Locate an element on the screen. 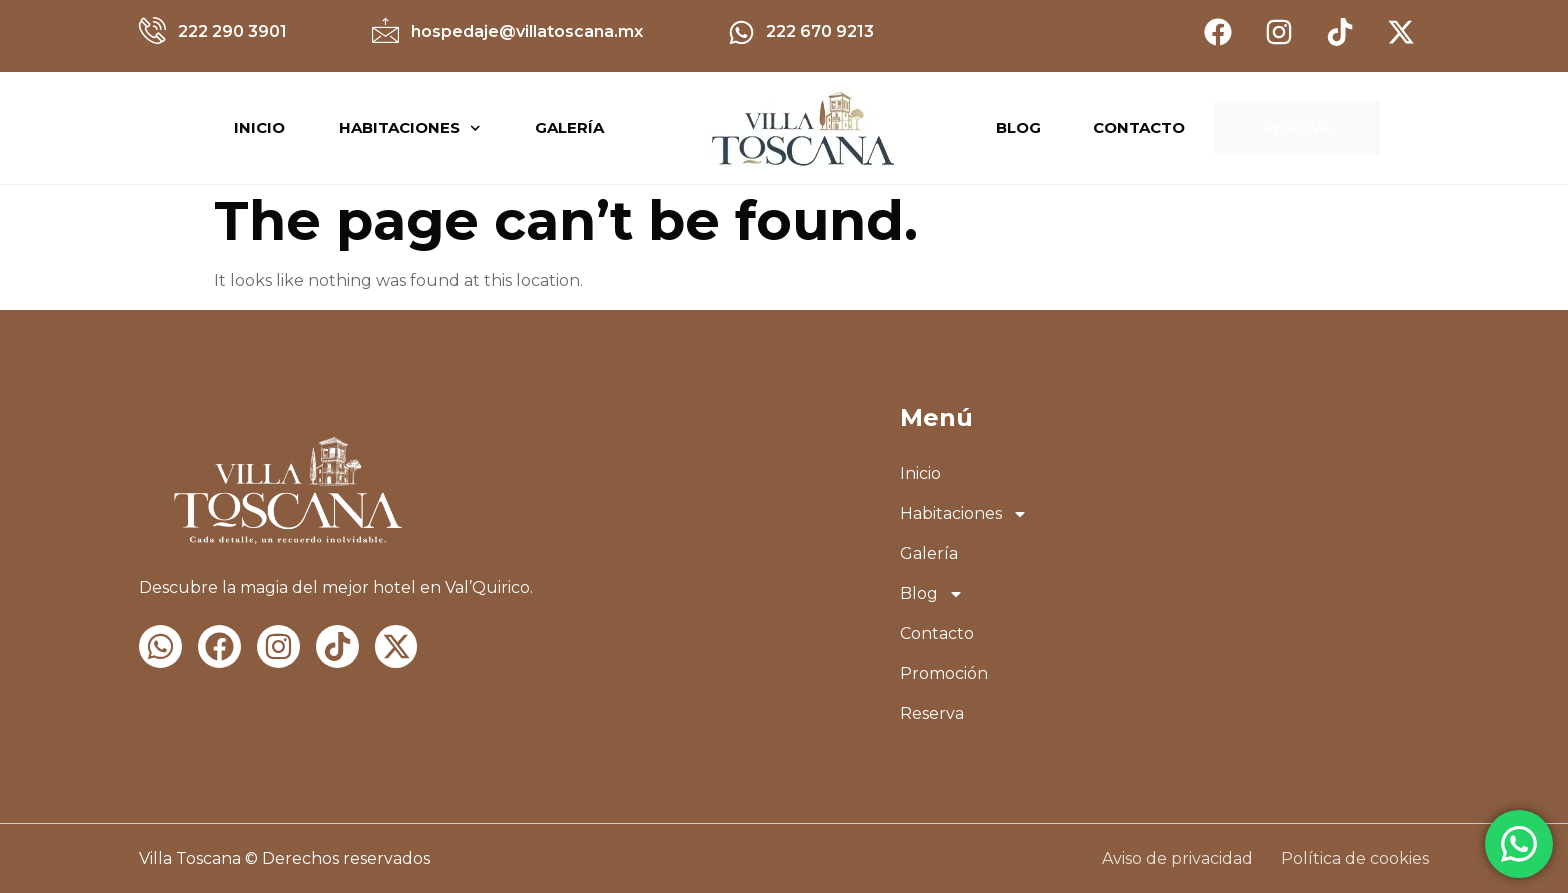 Image resolution: width=1568 pixels, height=893 pixels. Galería is located at coordinates (569, 127).